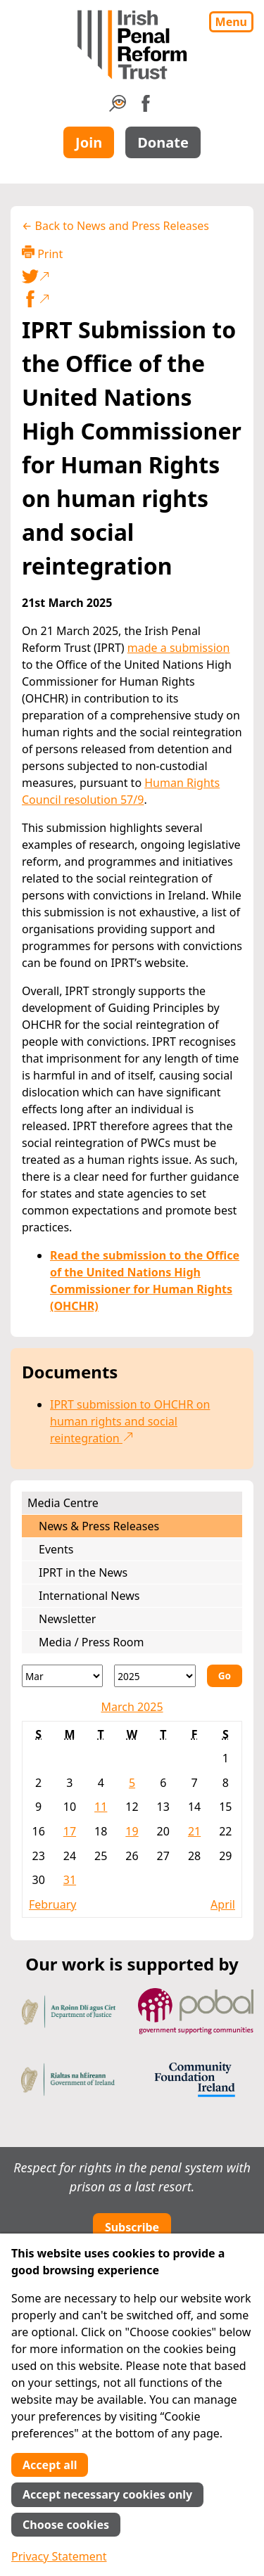  Describe the element at coordinates (132, 2227) in the screenshot. I see `Subscribe` at that location.